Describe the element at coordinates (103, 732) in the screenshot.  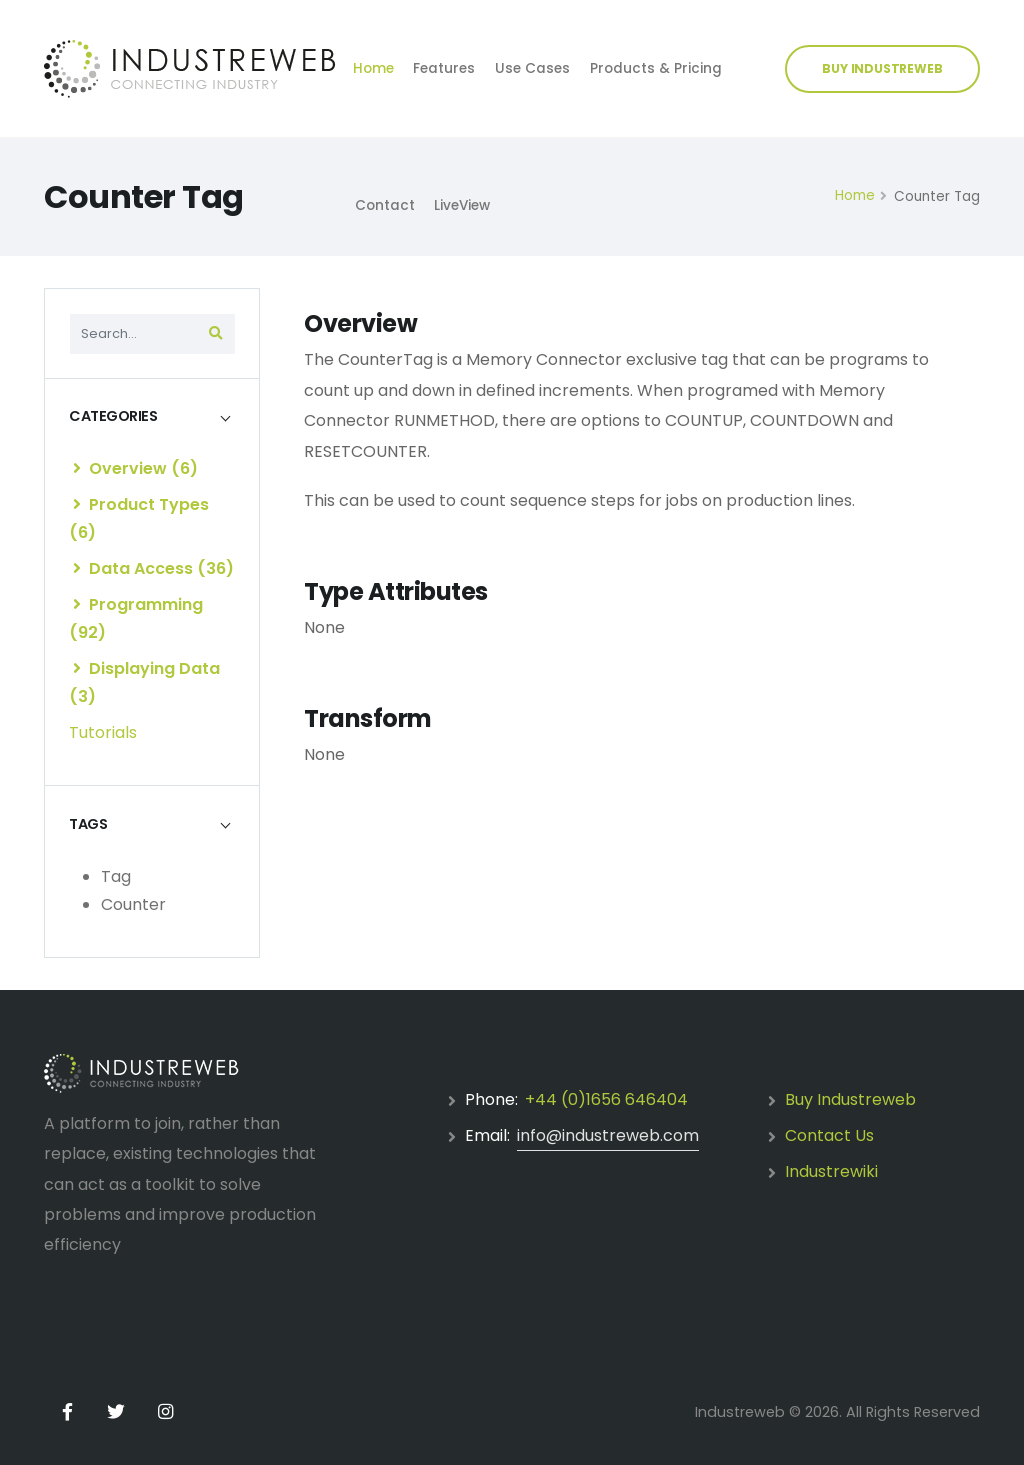
I see `Tutorials` at that location.